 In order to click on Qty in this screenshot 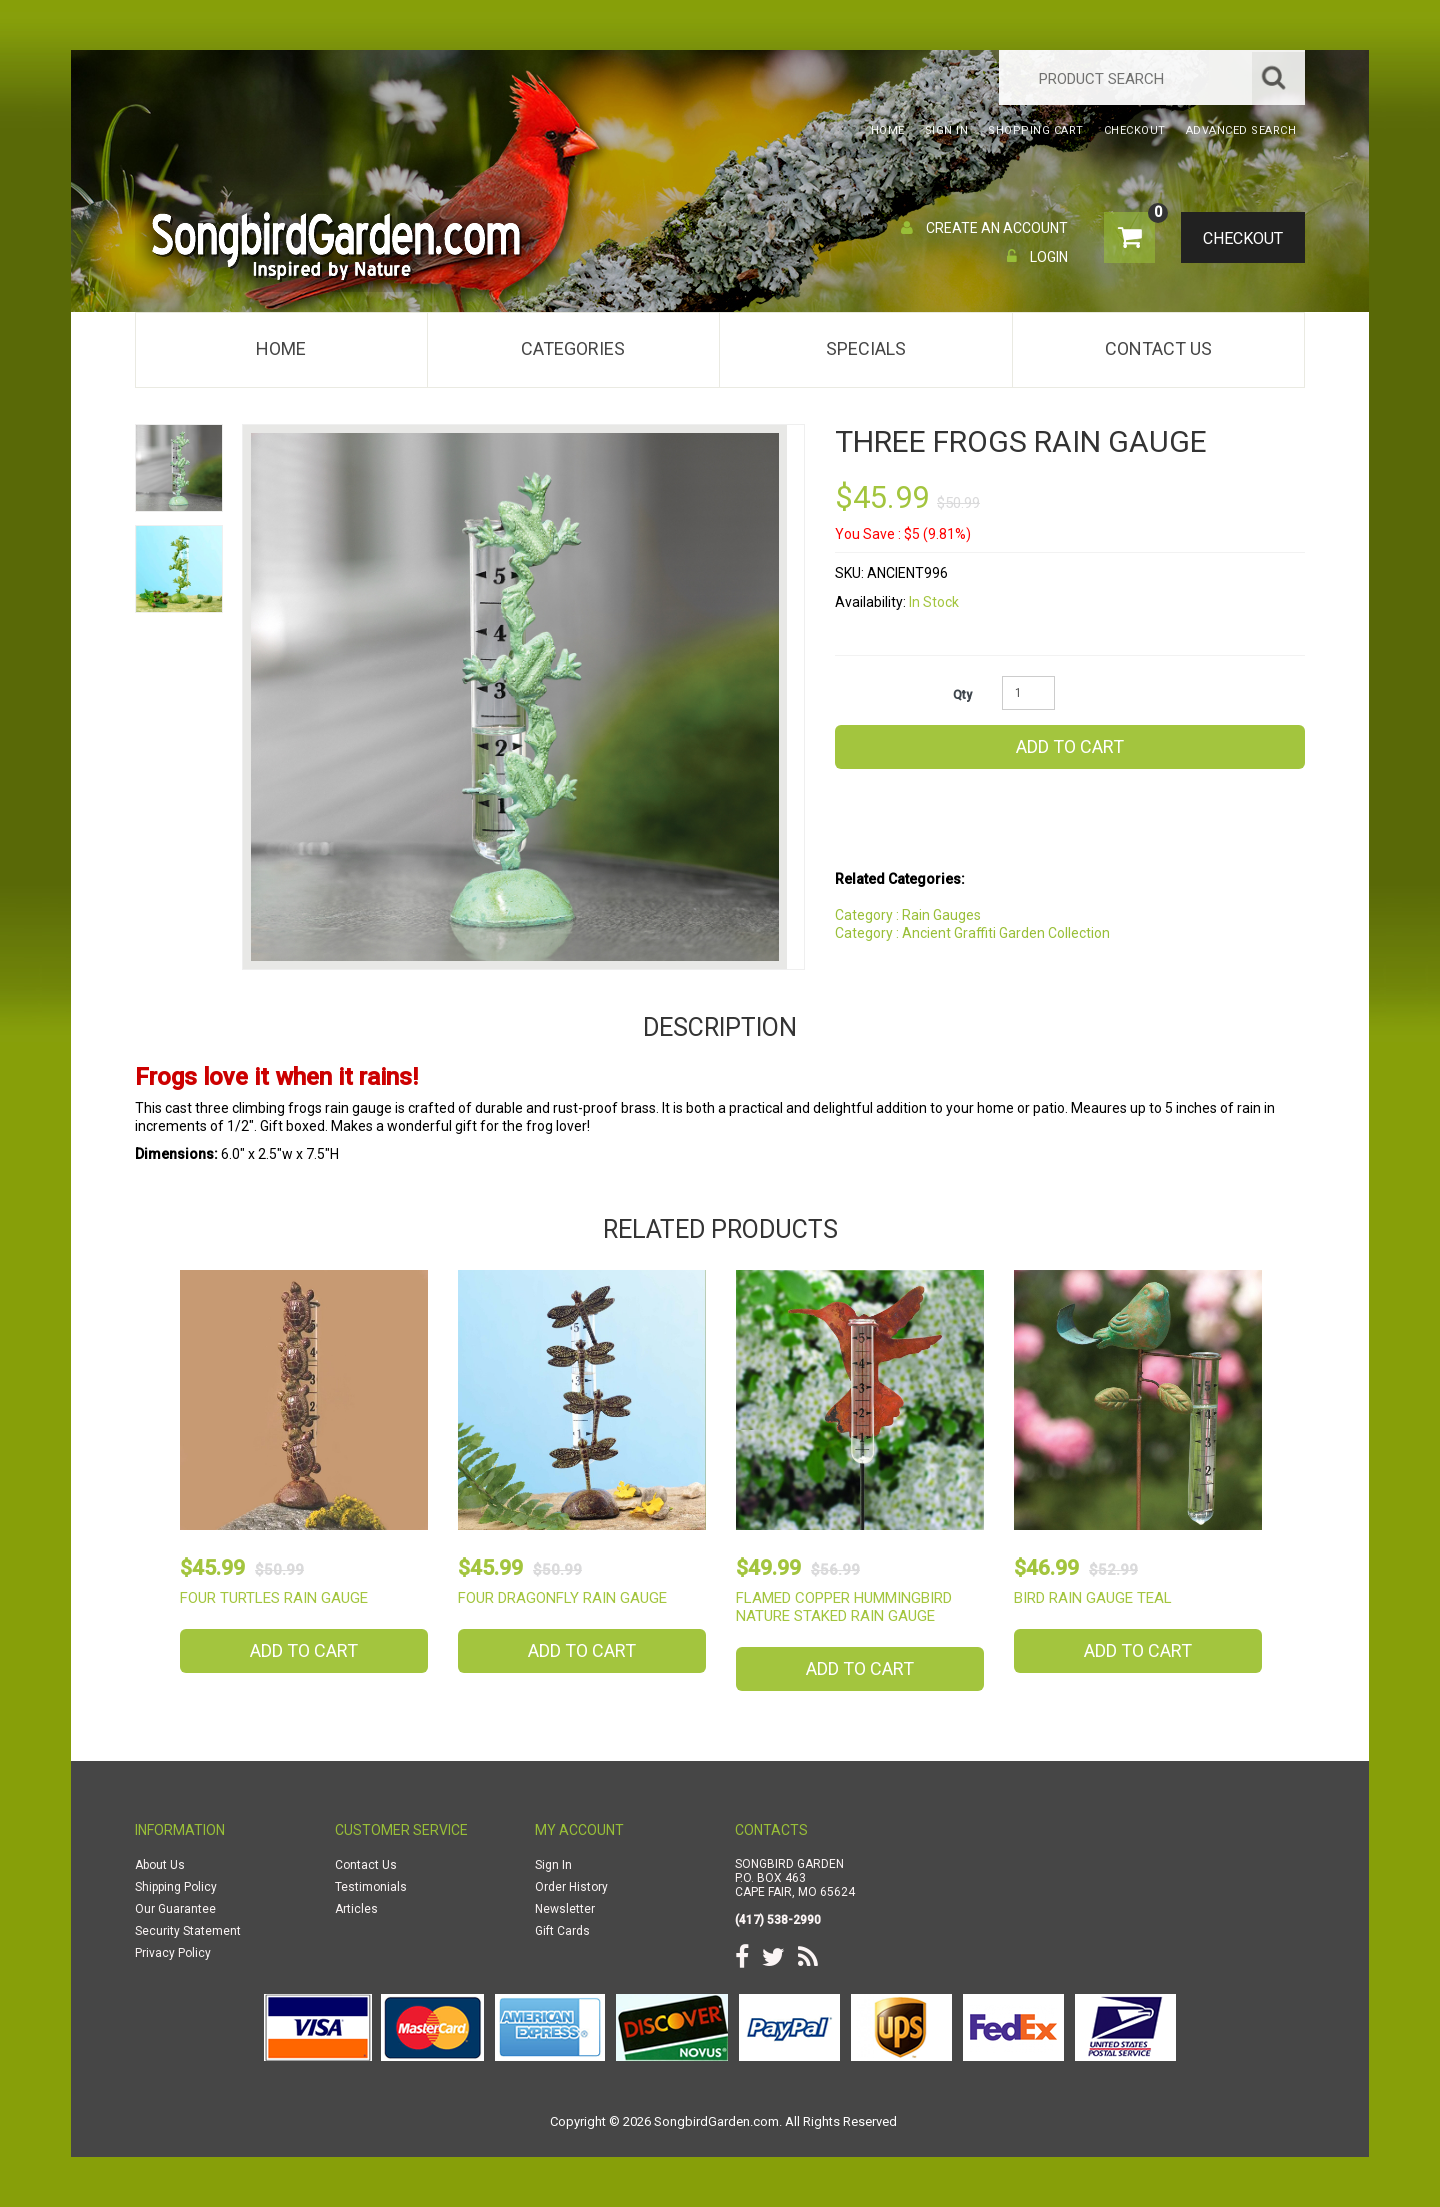, I will do `click(962, 695)`.